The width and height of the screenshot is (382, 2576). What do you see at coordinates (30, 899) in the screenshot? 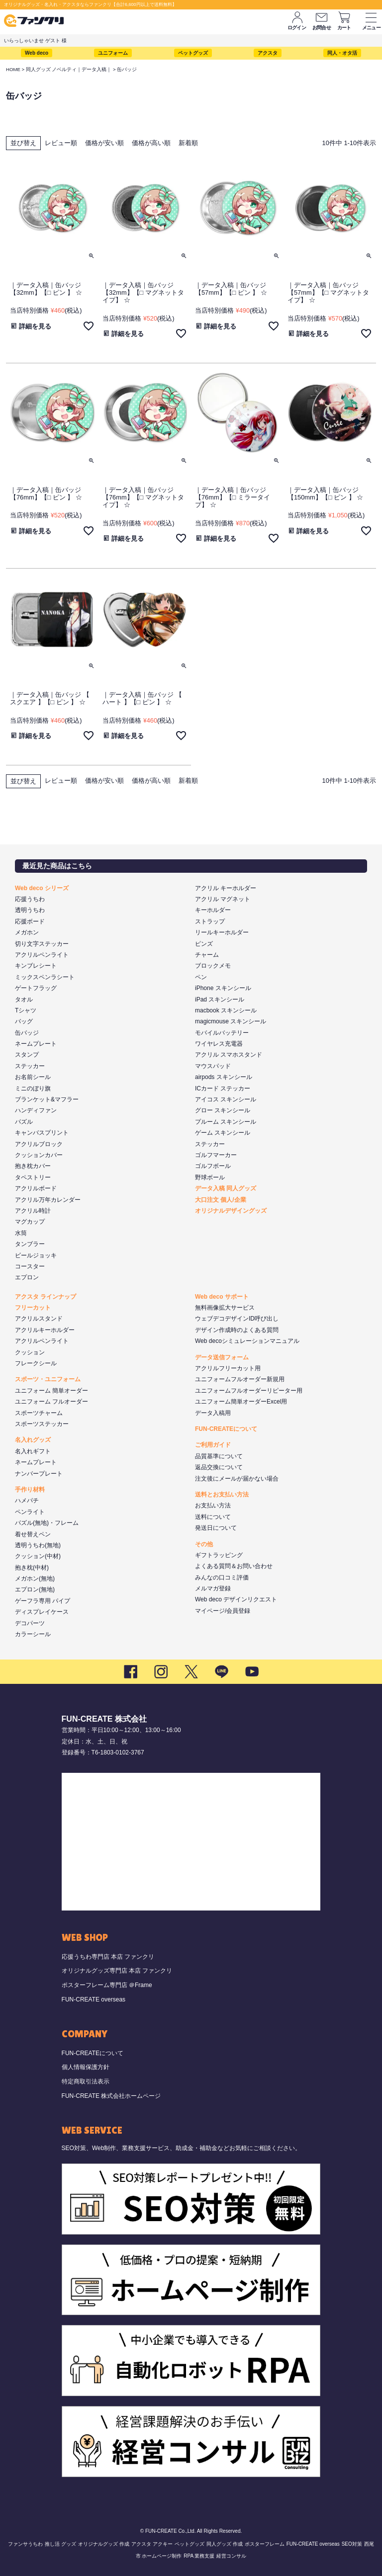
I see `応援うちわ` at bounding box center [30, 899].